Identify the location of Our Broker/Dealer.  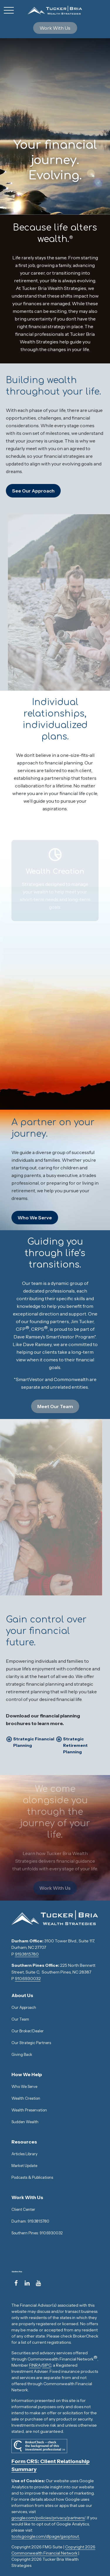
(27, 2031).